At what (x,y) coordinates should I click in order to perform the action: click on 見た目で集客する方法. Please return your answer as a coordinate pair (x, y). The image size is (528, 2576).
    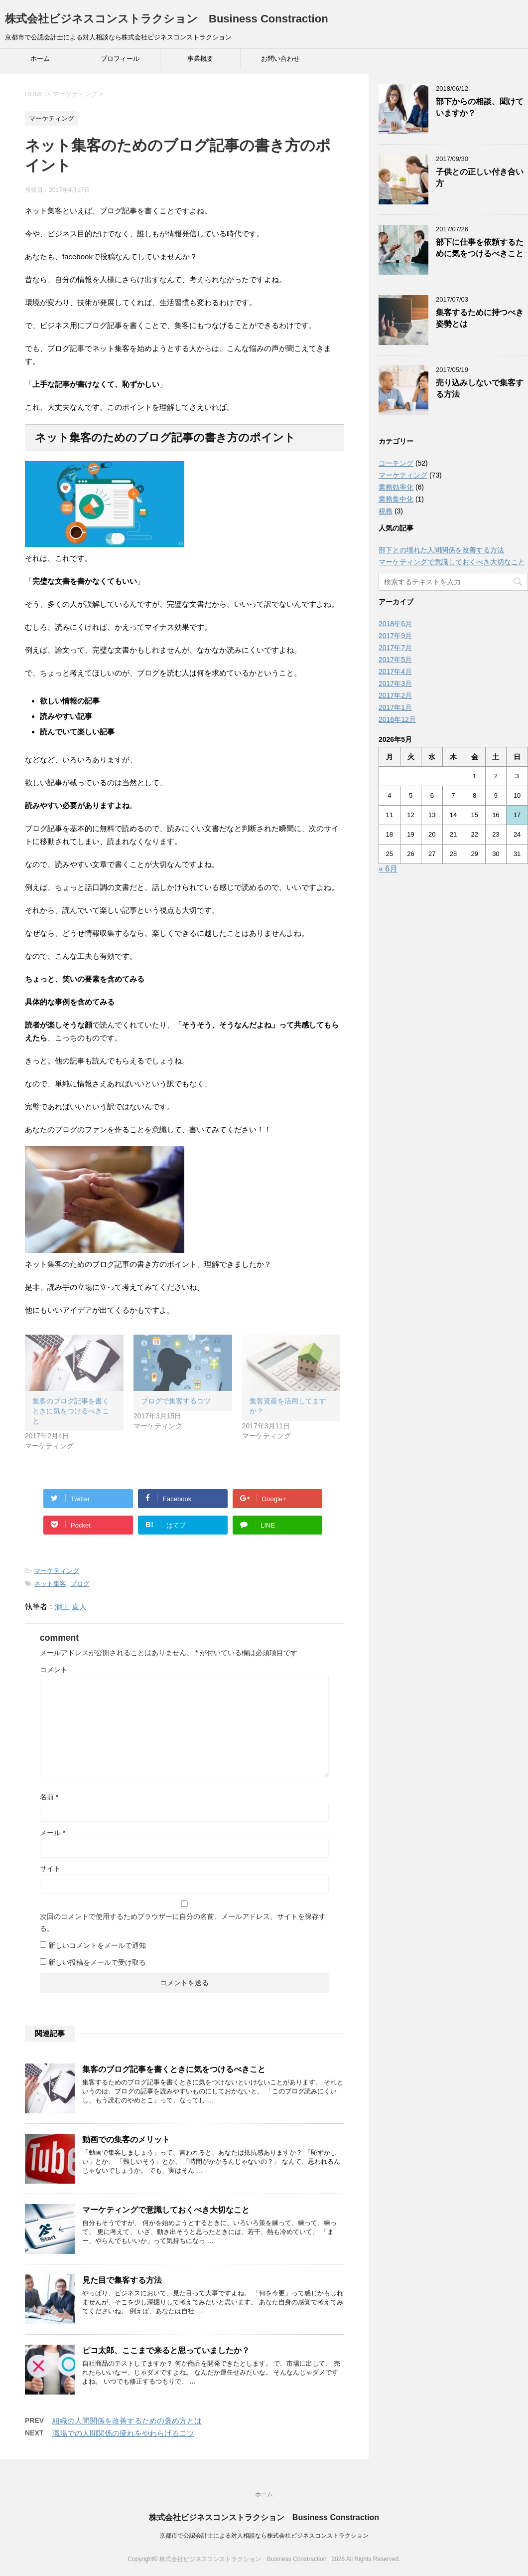
    Looking at the image, I should click on (122, 2280).